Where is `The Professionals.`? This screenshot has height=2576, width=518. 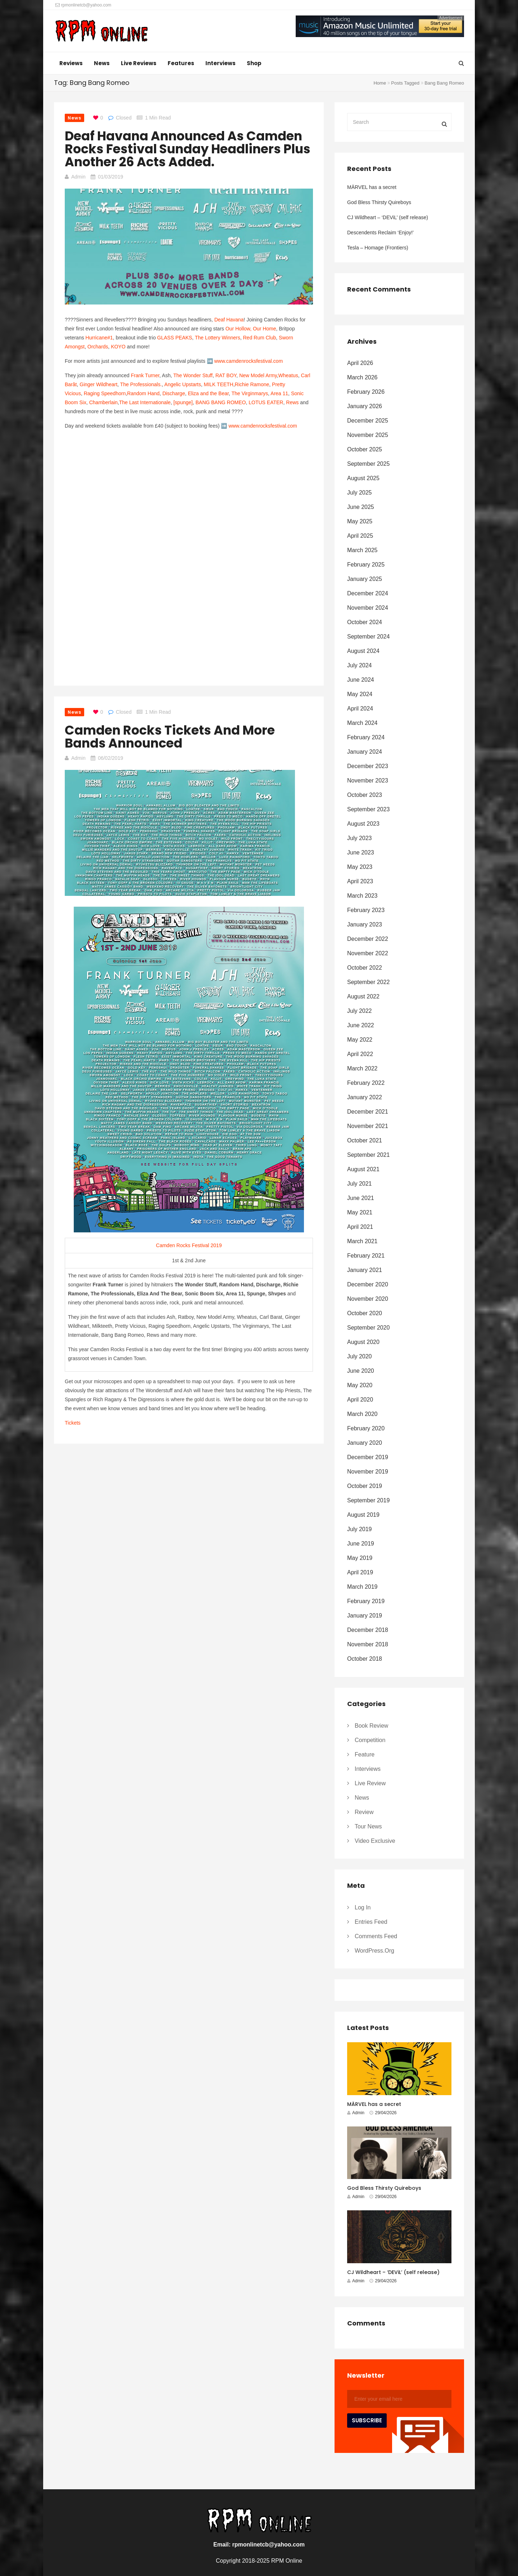 The Professionals. is located at coordinates (141, 384).